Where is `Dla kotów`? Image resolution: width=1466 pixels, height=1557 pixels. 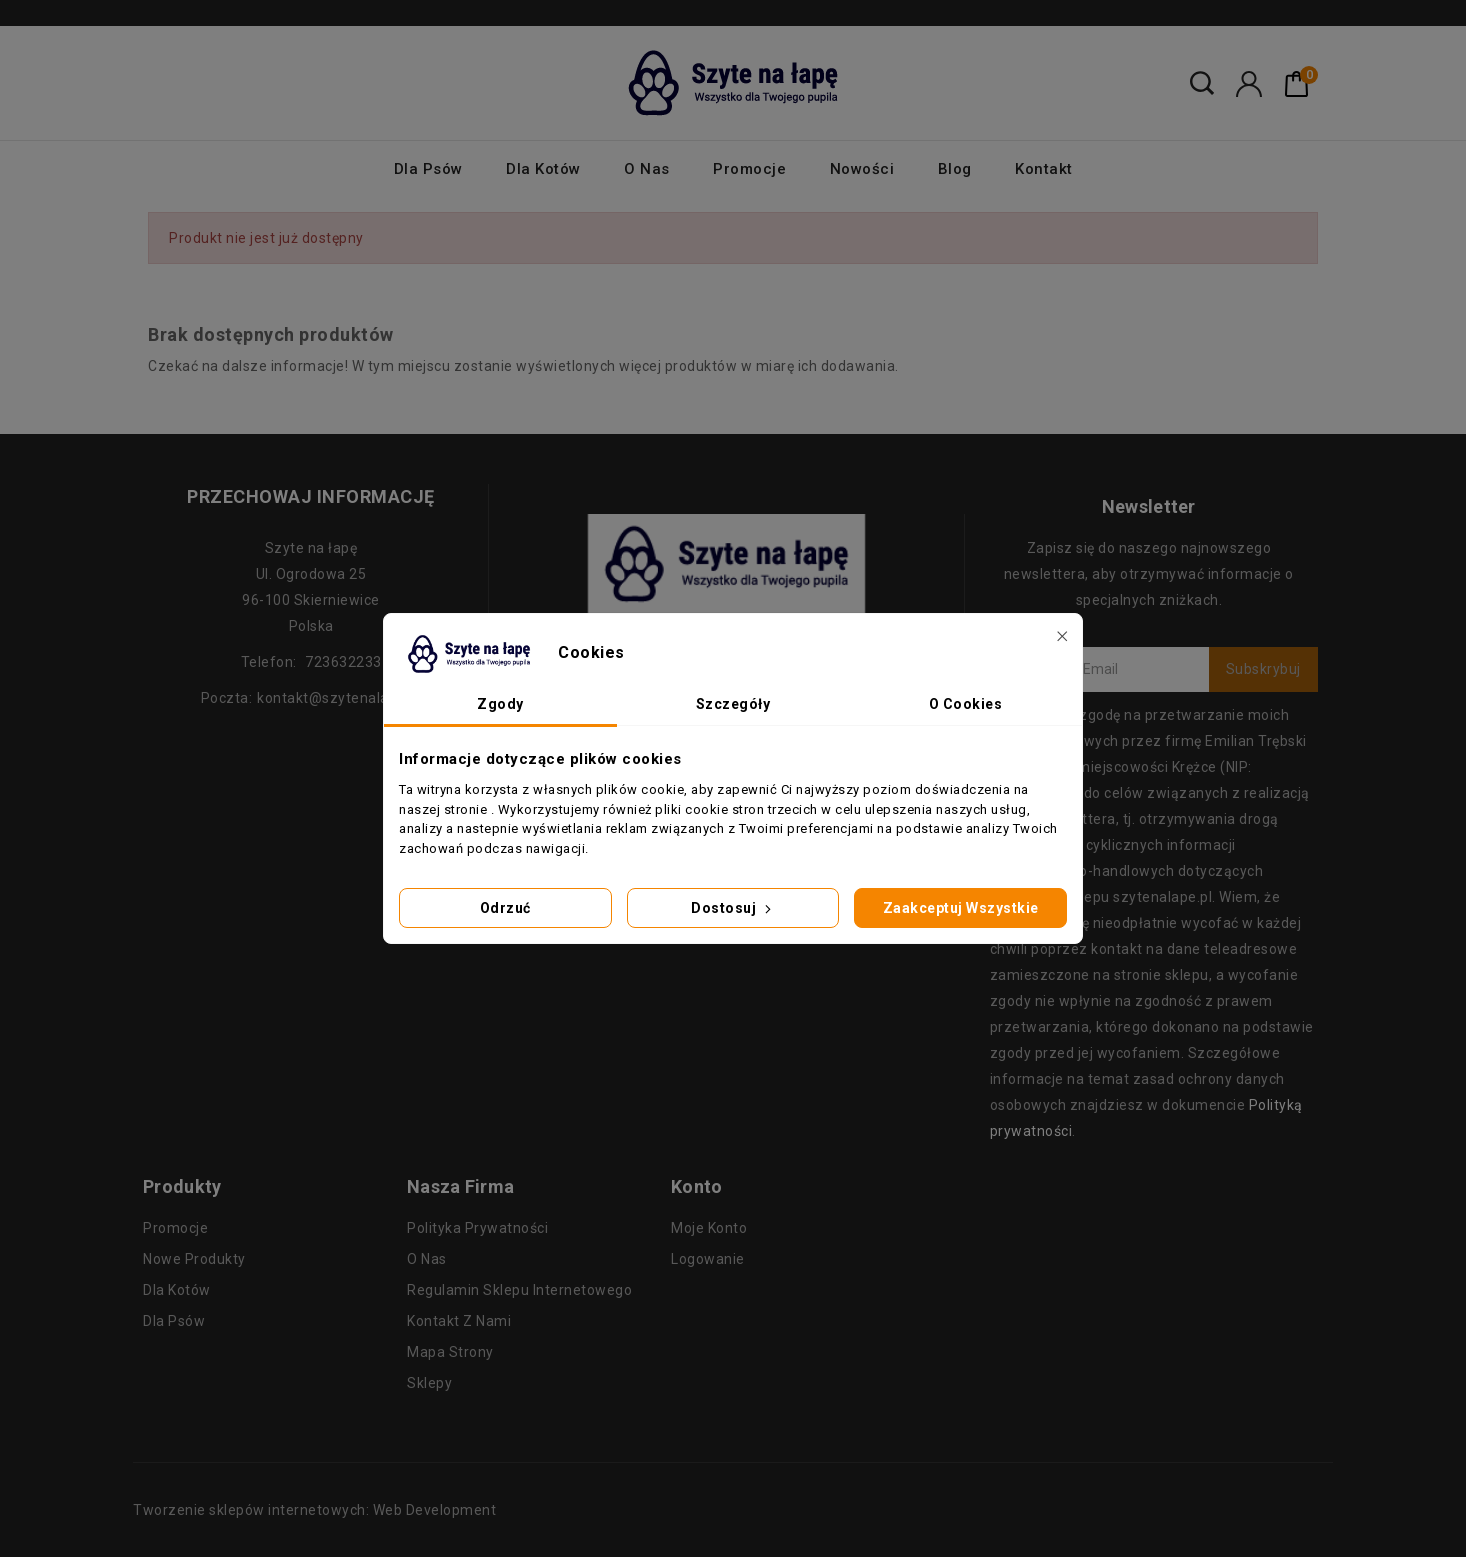 Dla kotów is located at coordinates (543, 169).